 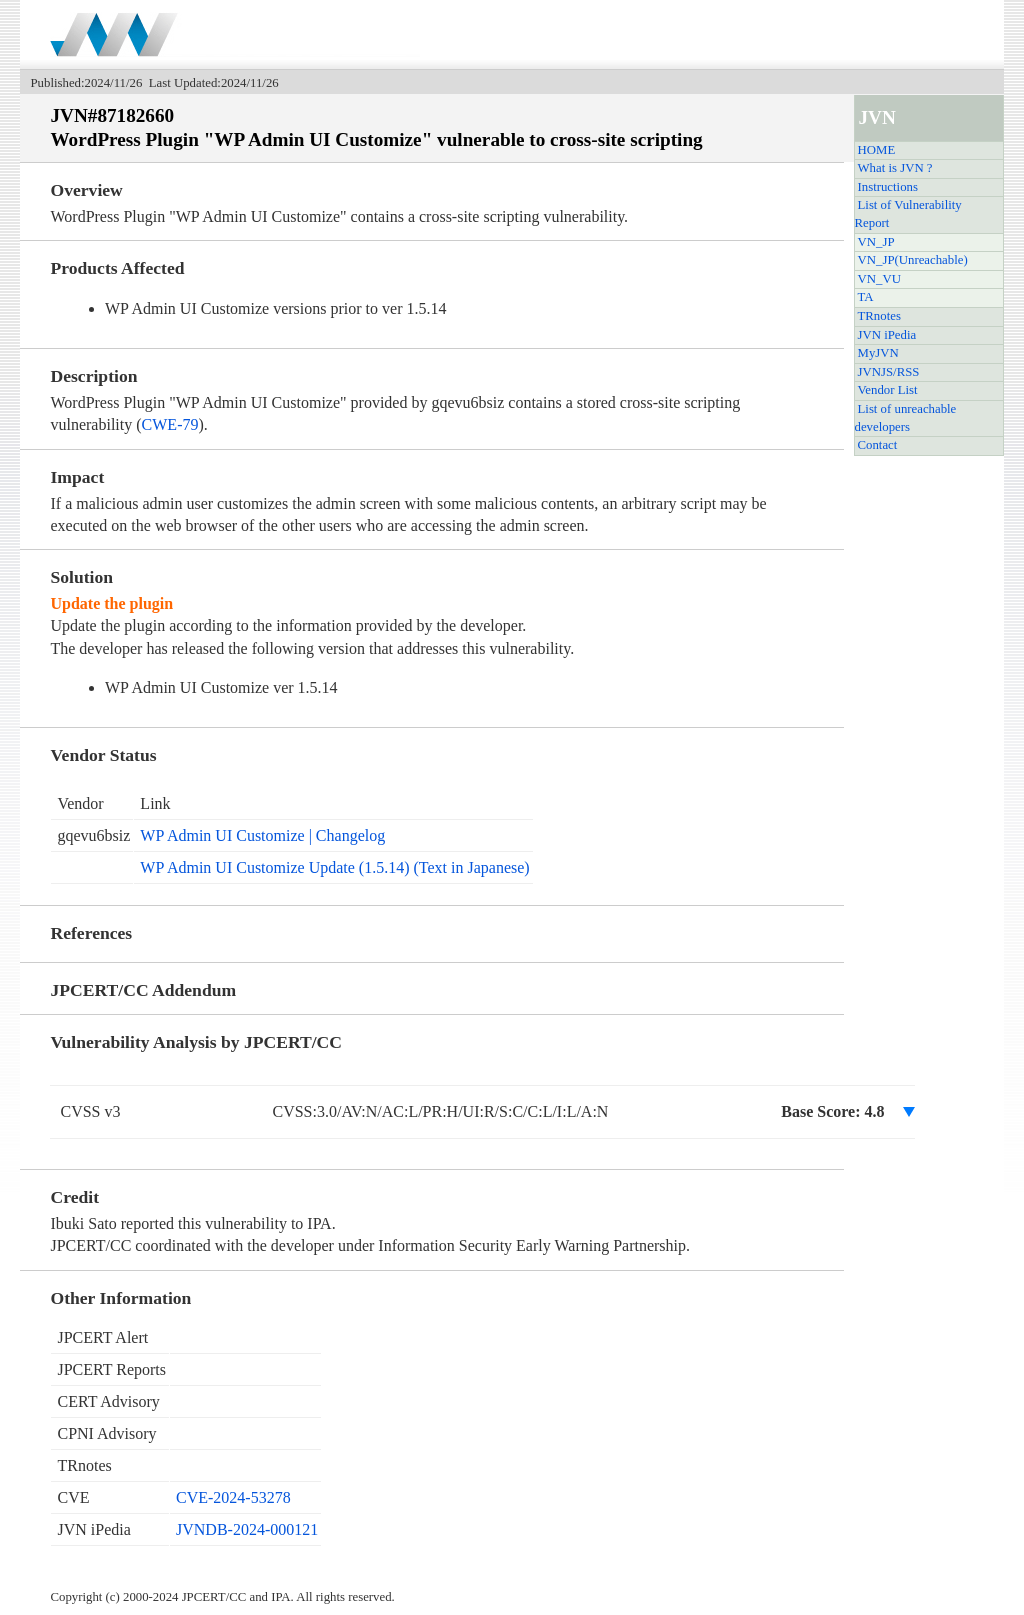 I want to click on CWE-79, so click(x=170, y=424).